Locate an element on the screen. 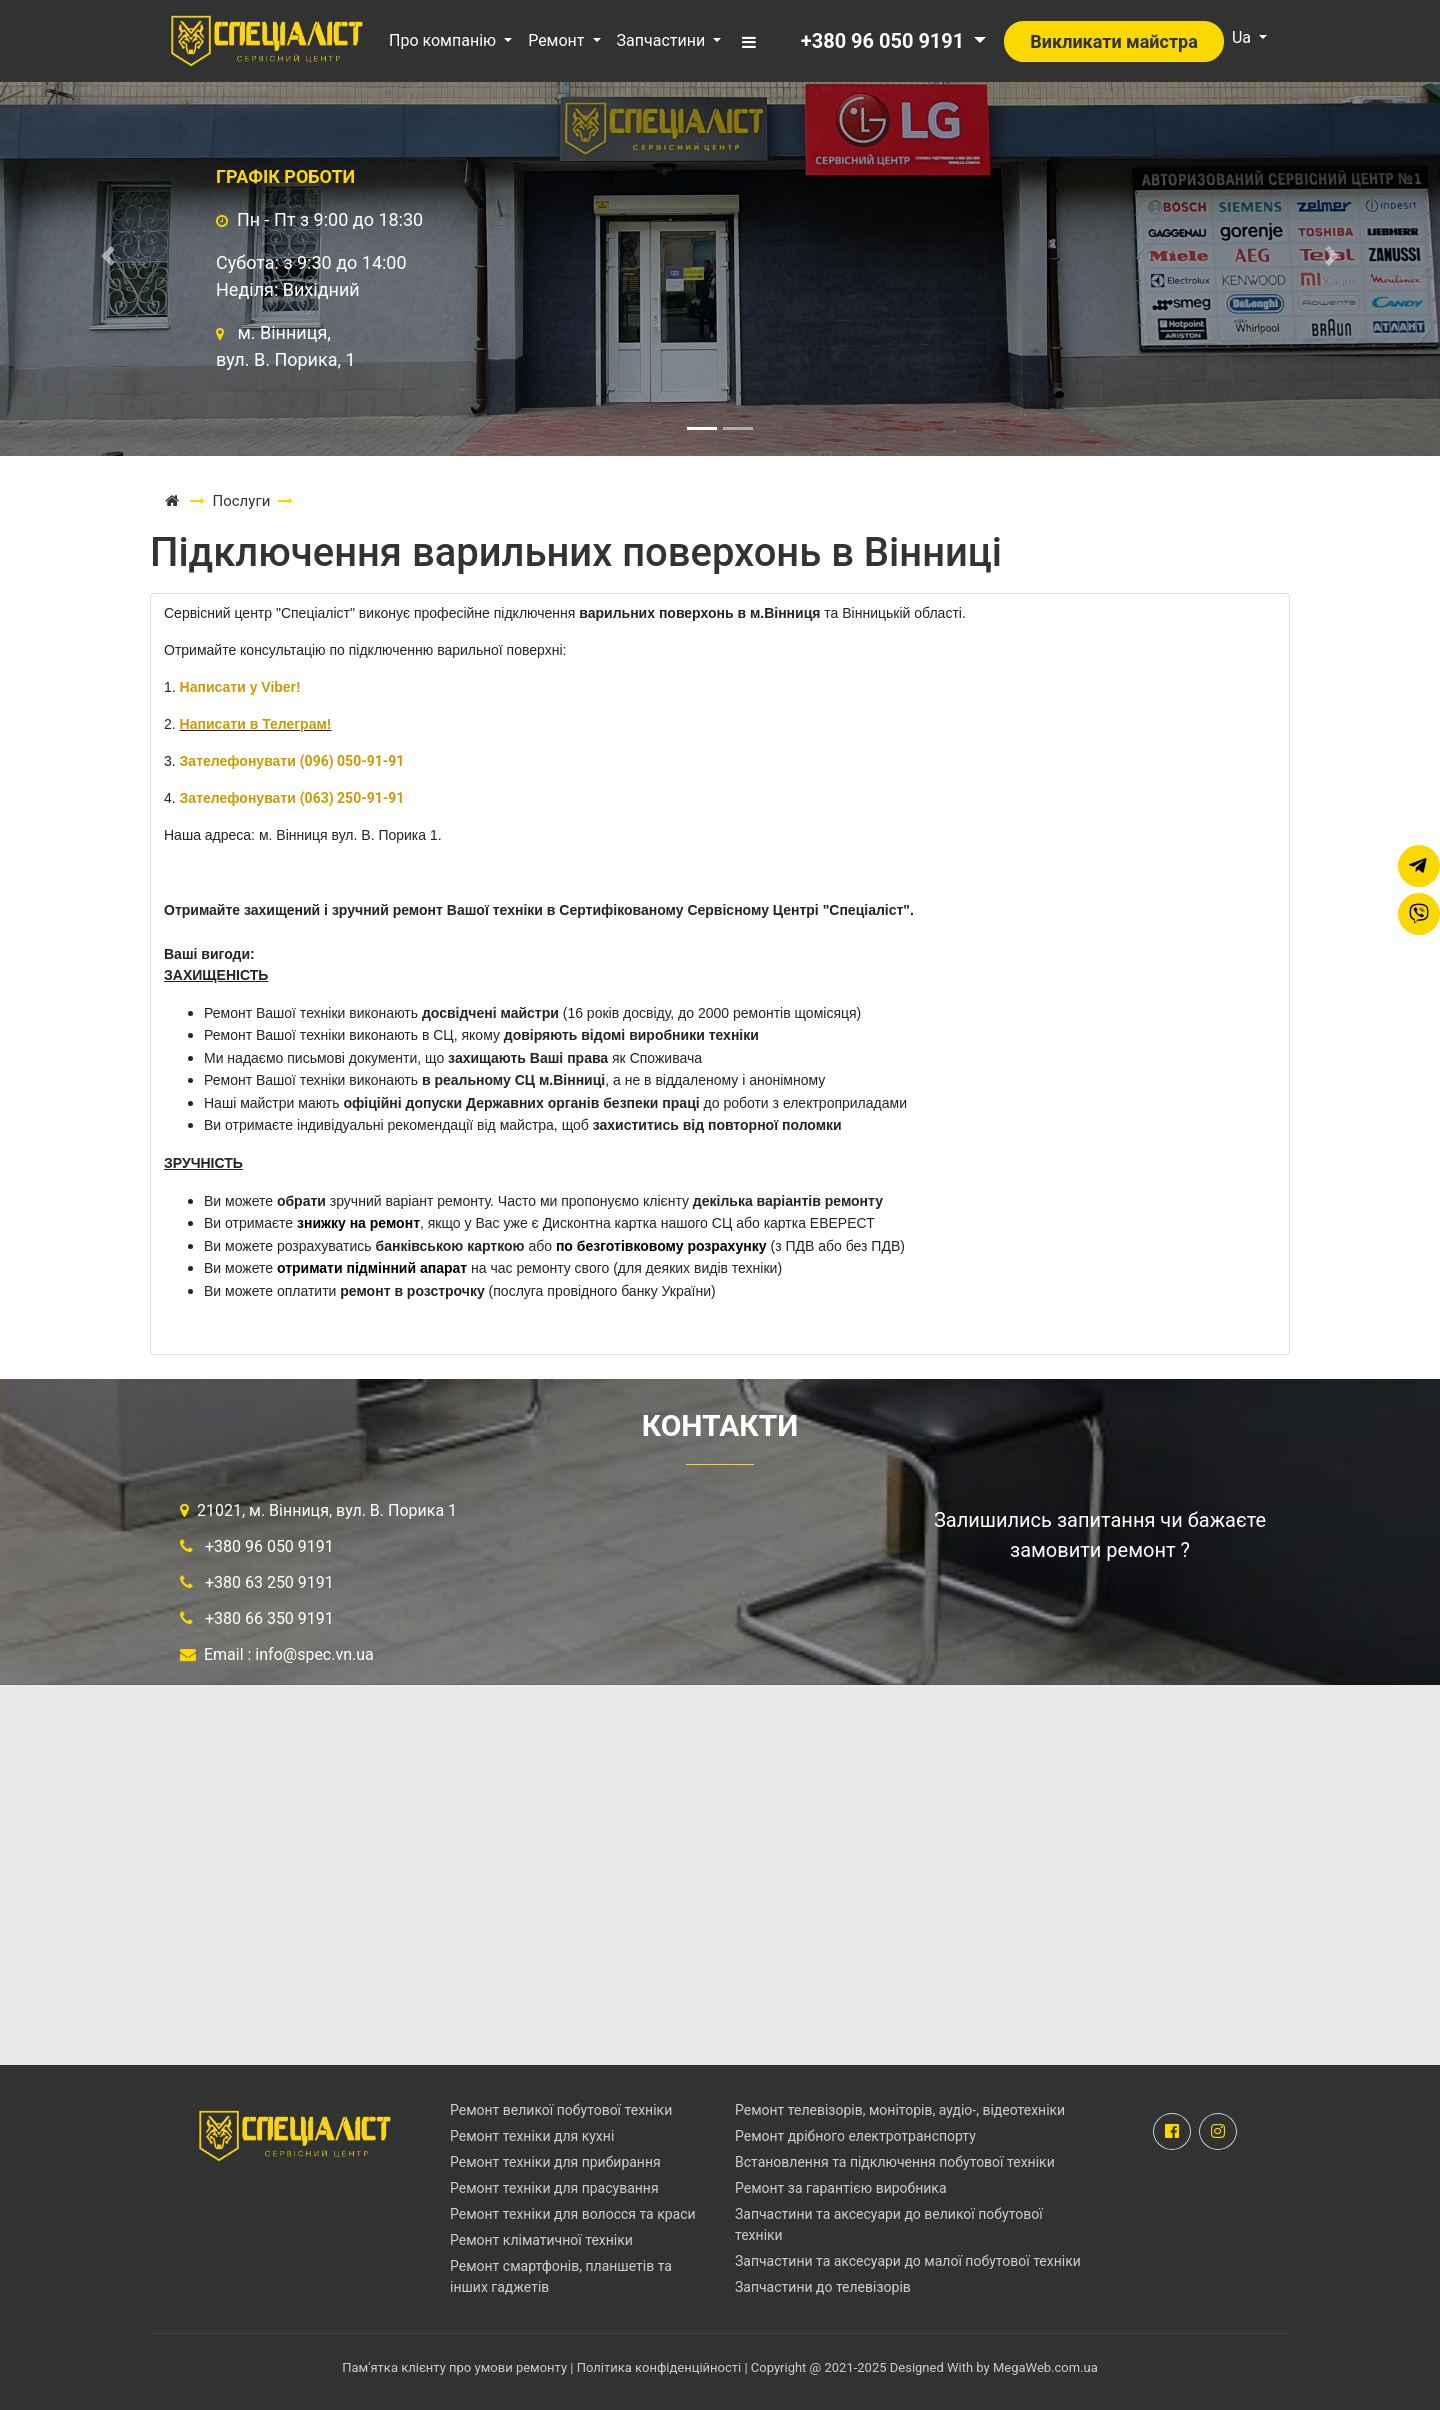 The height and width of the screenshot is (2410, 1440). Запчастини [button] is located at coordinates (663, 40).